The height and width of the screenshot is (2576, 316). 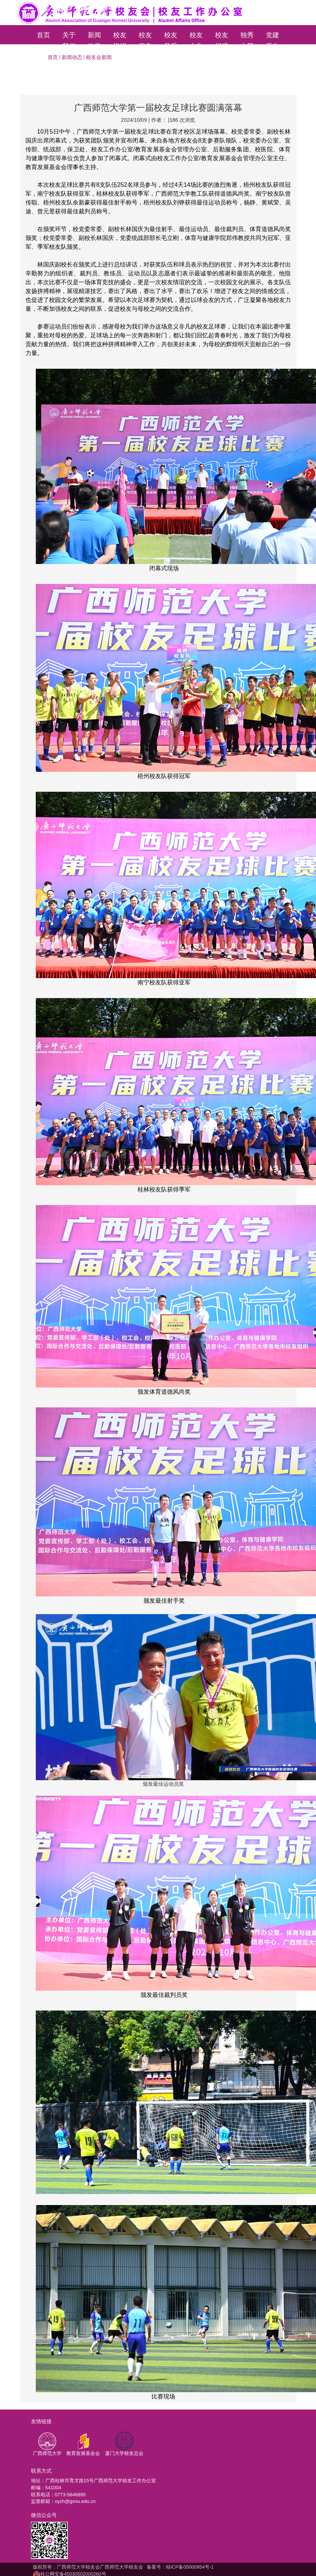 I want to click on 独秀文苑, so click(x=247, y=37).